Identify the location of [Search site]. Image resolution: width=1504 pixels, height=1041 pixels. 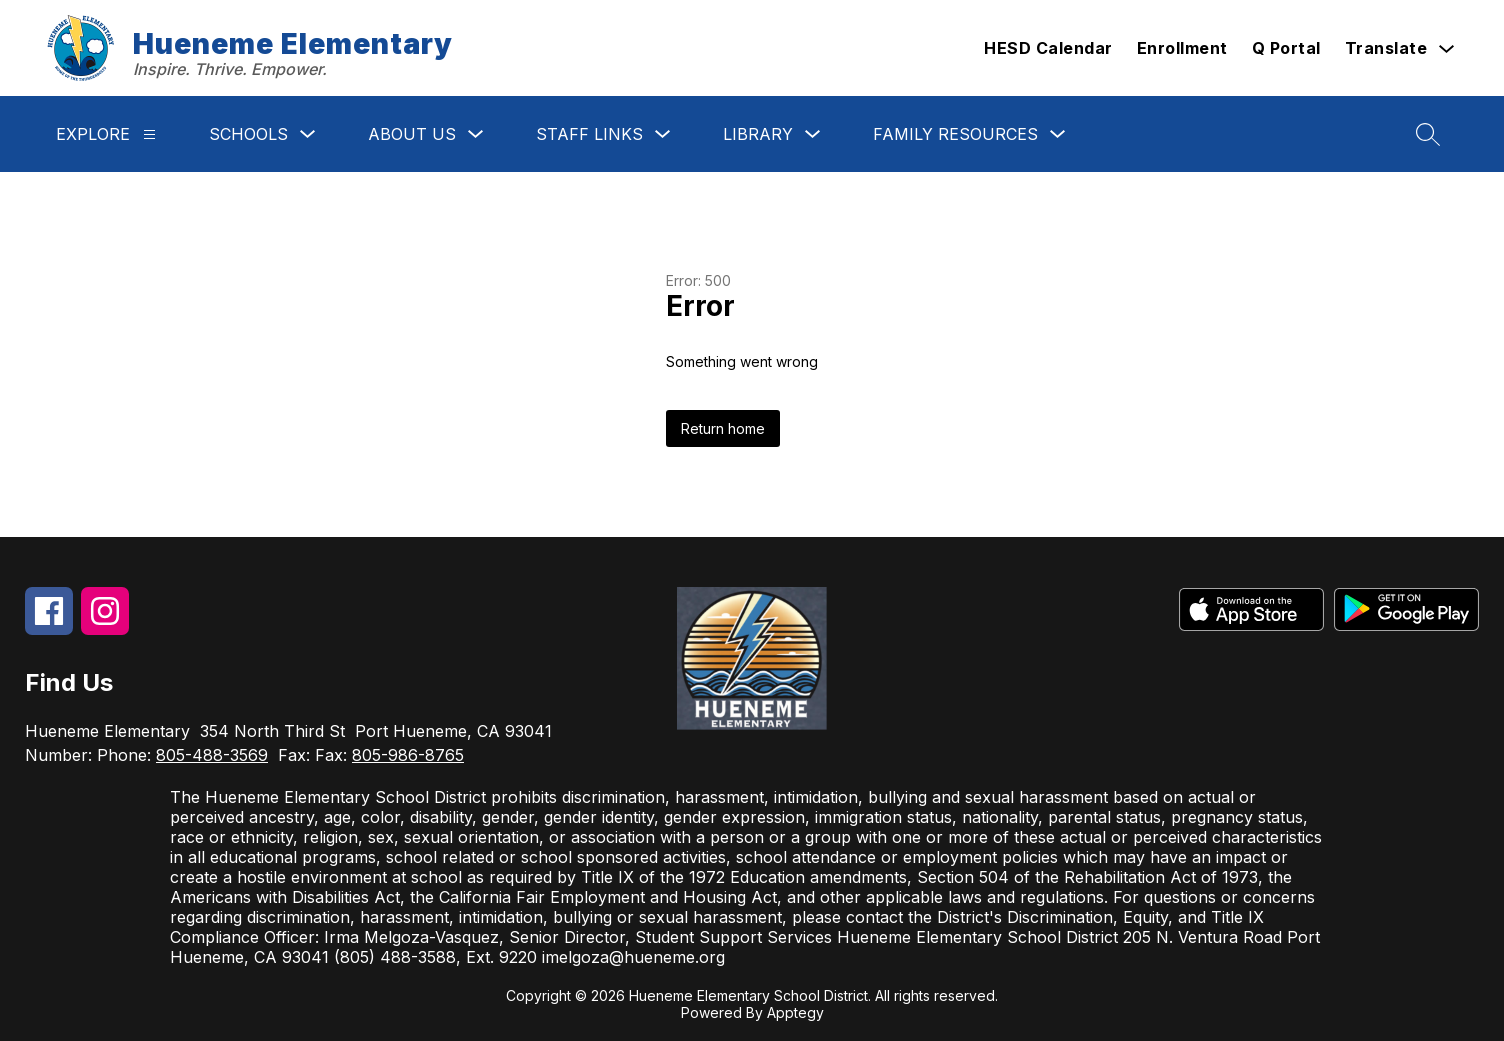
(1428, 134).